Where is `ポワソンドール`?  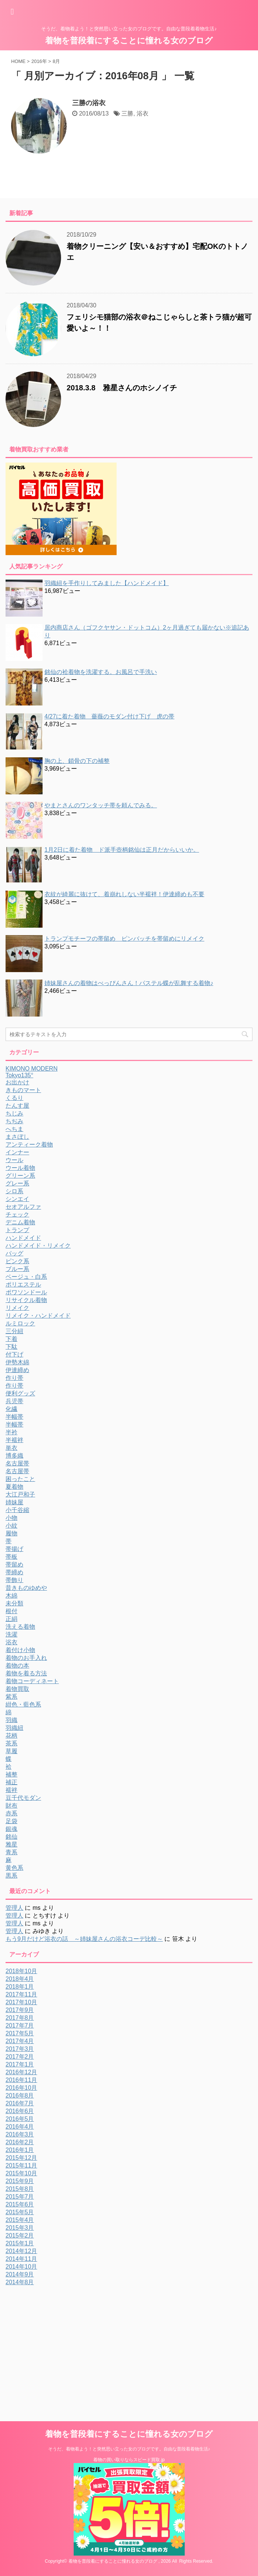 ポワソンドール is located at coordinates (26, 1292).